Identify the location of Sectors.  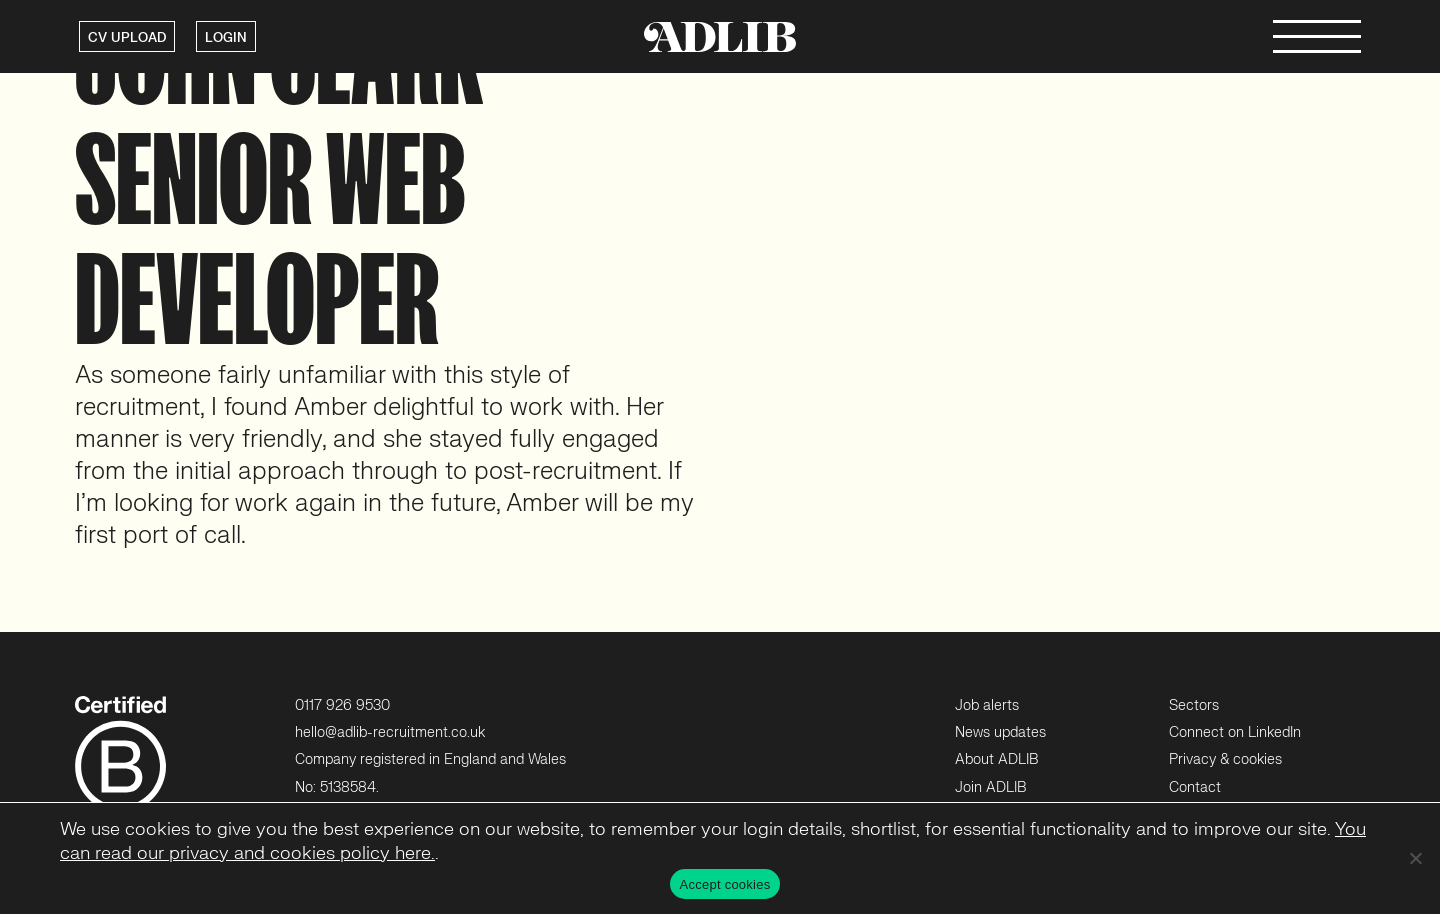
(1194, 705).